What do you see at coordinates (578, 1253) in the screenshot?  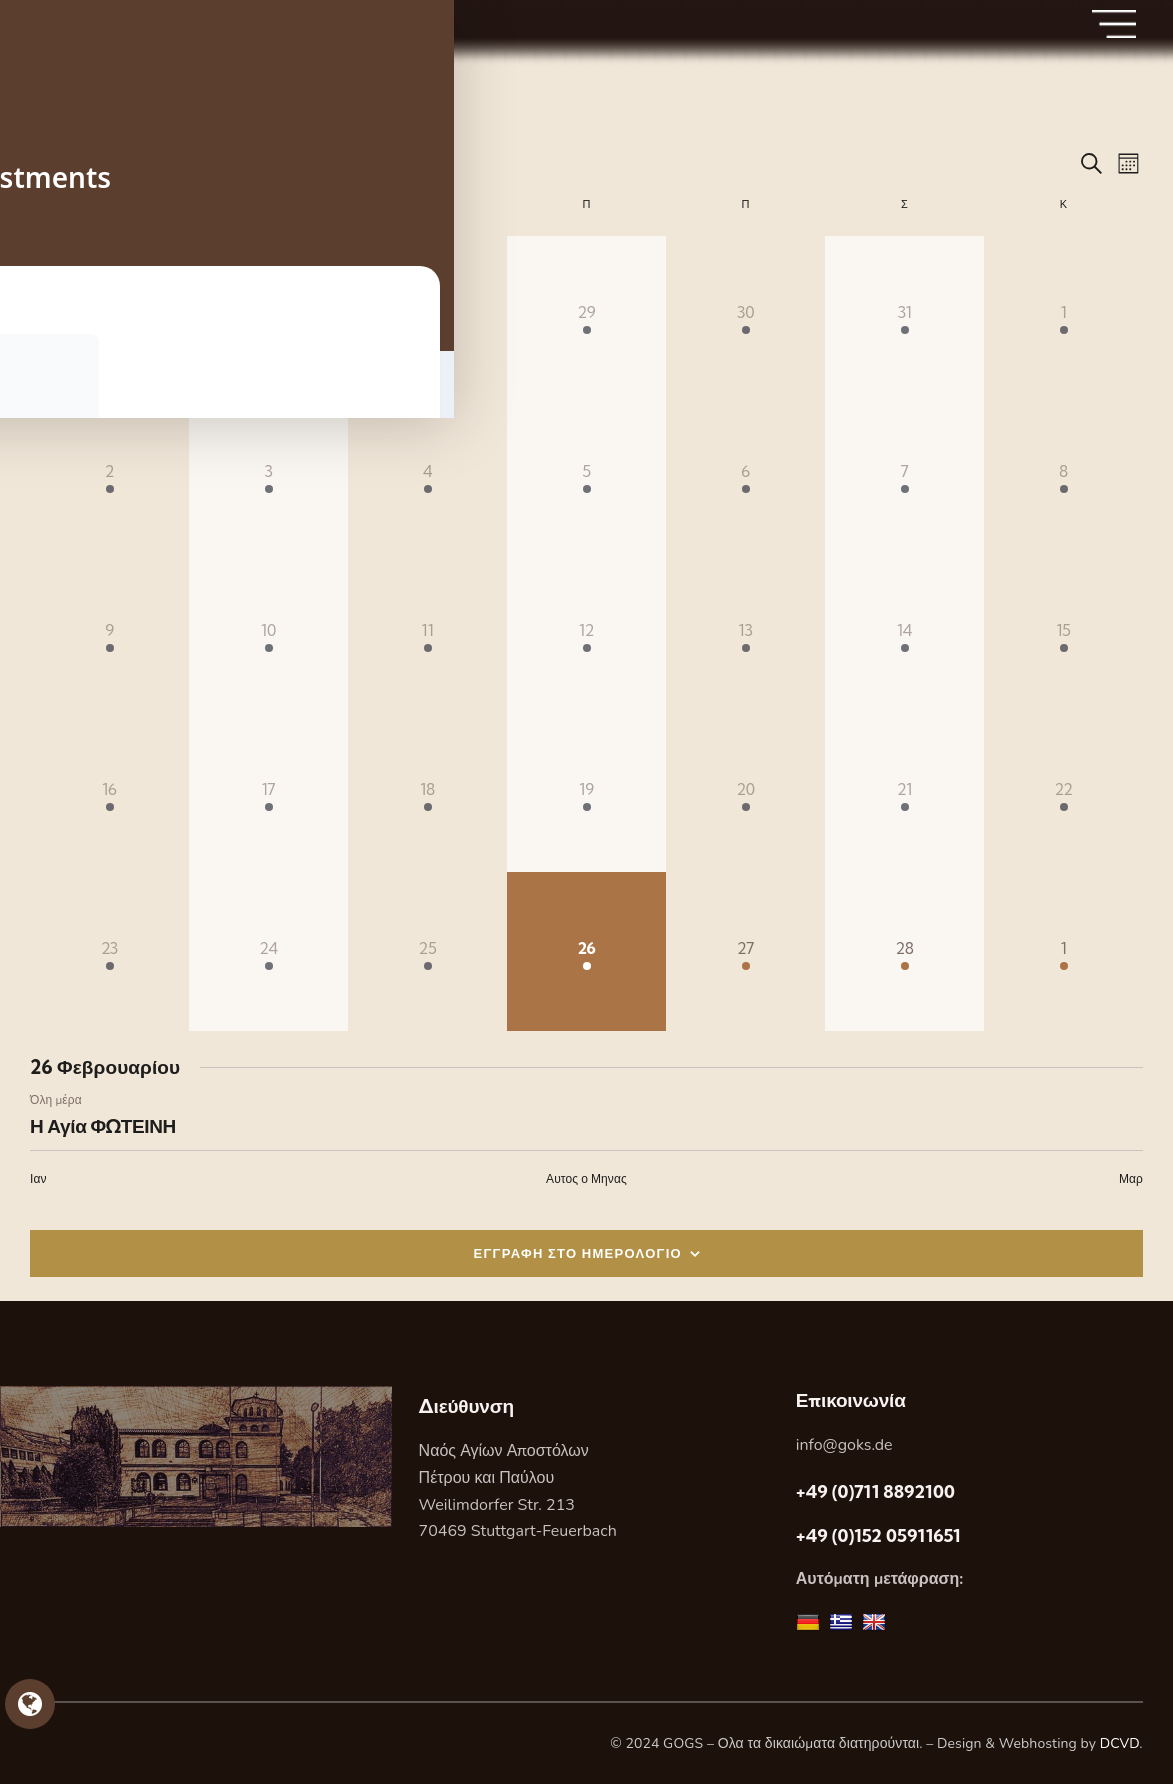 I see `ΕΓΓΡΑΦΗ ΣΤΟ ΗΜΕΡΟΛΟΓΙΟ` at bounding box center [578, 1253].